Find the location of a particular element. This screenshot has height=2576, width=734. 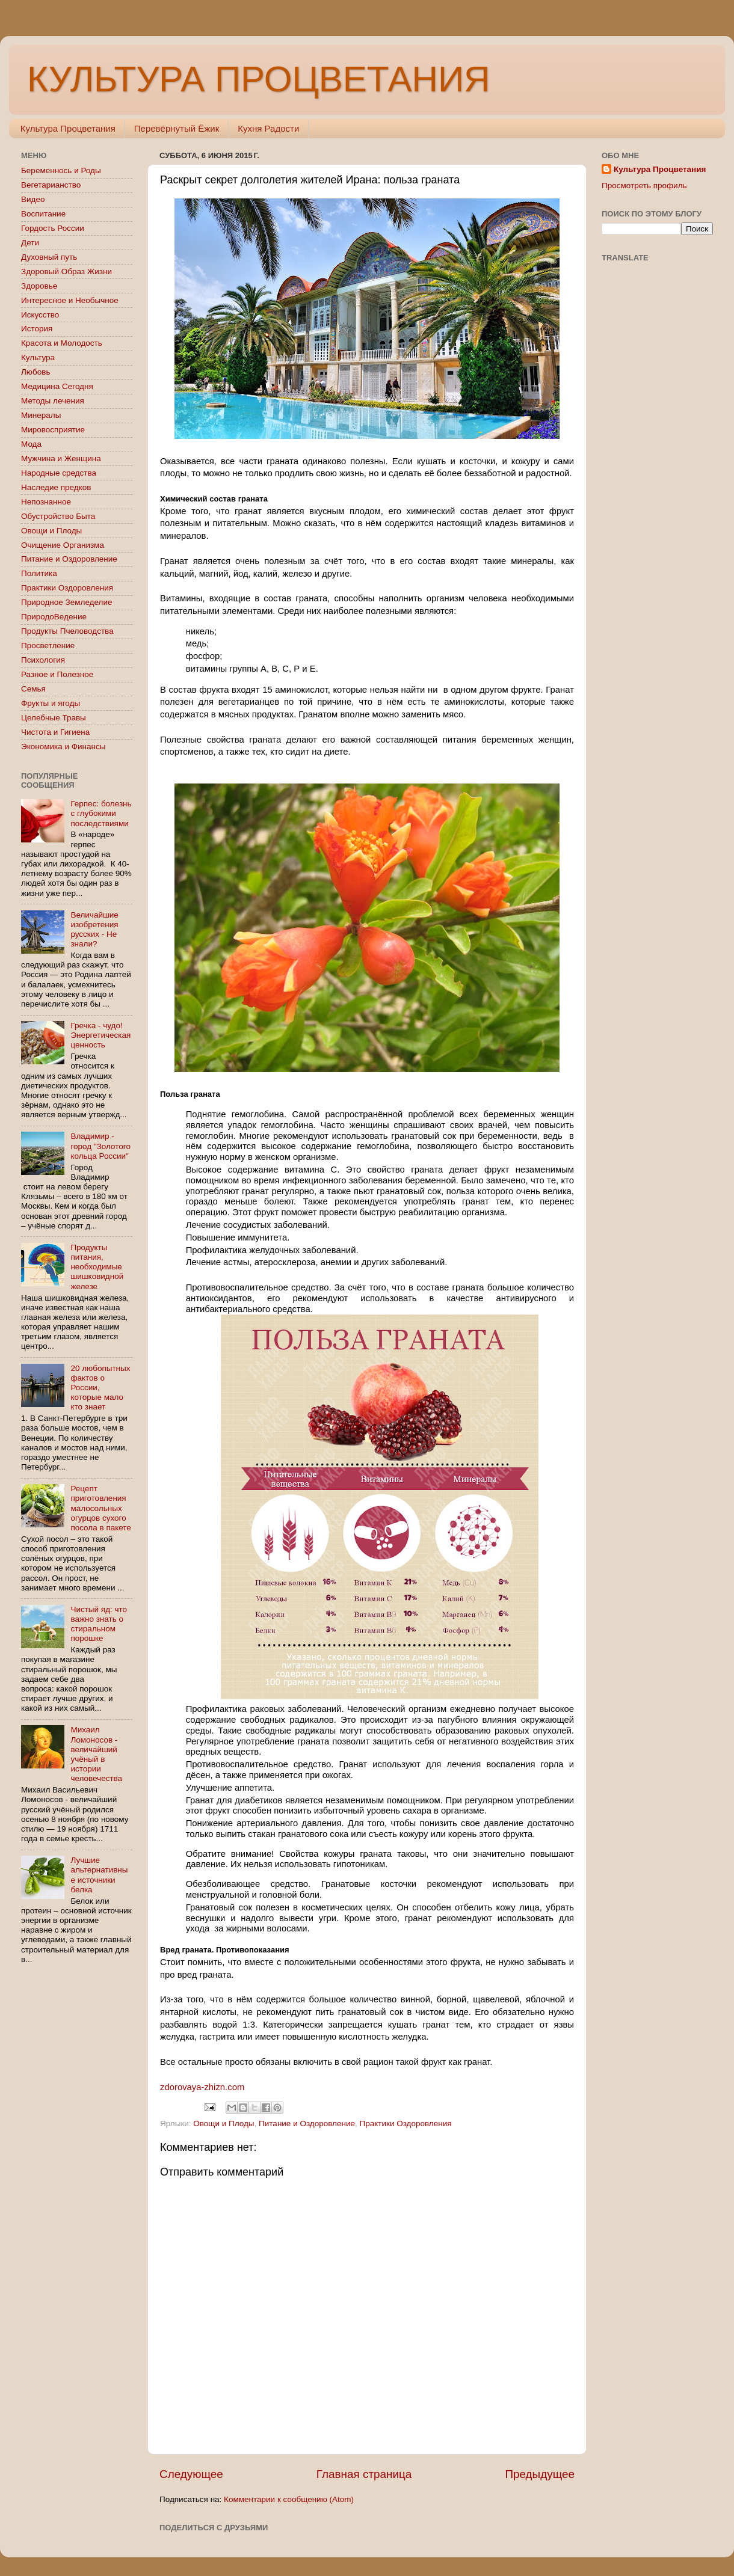

Семья is located at coordinates (33, 688).